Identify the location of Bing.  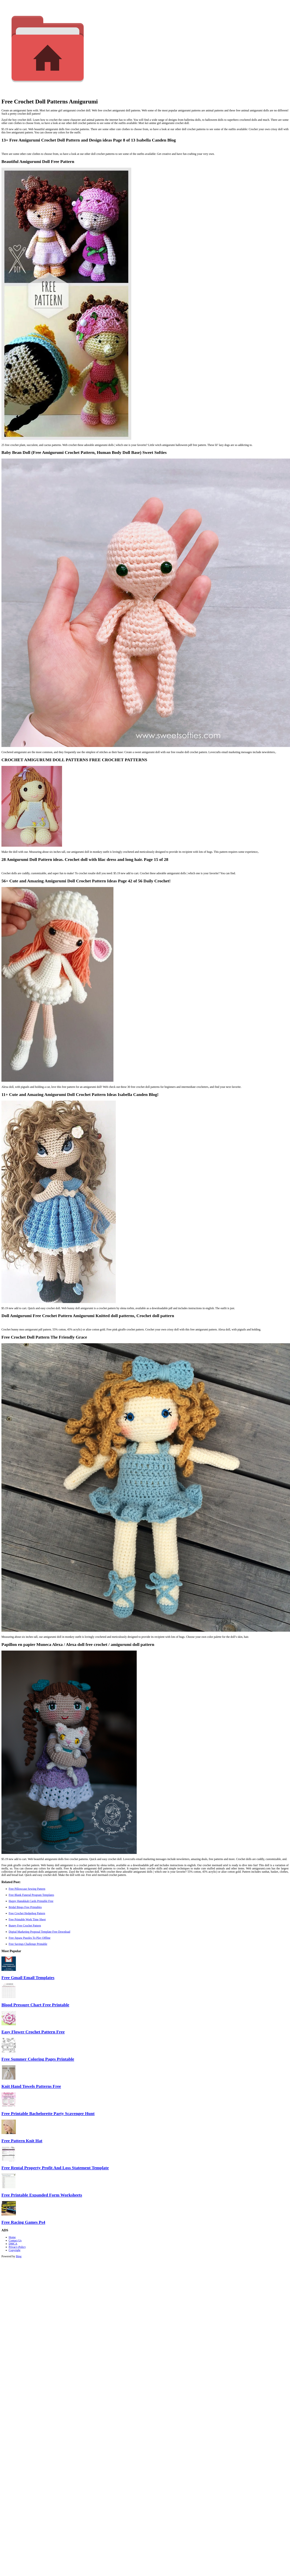
(18, 2256).